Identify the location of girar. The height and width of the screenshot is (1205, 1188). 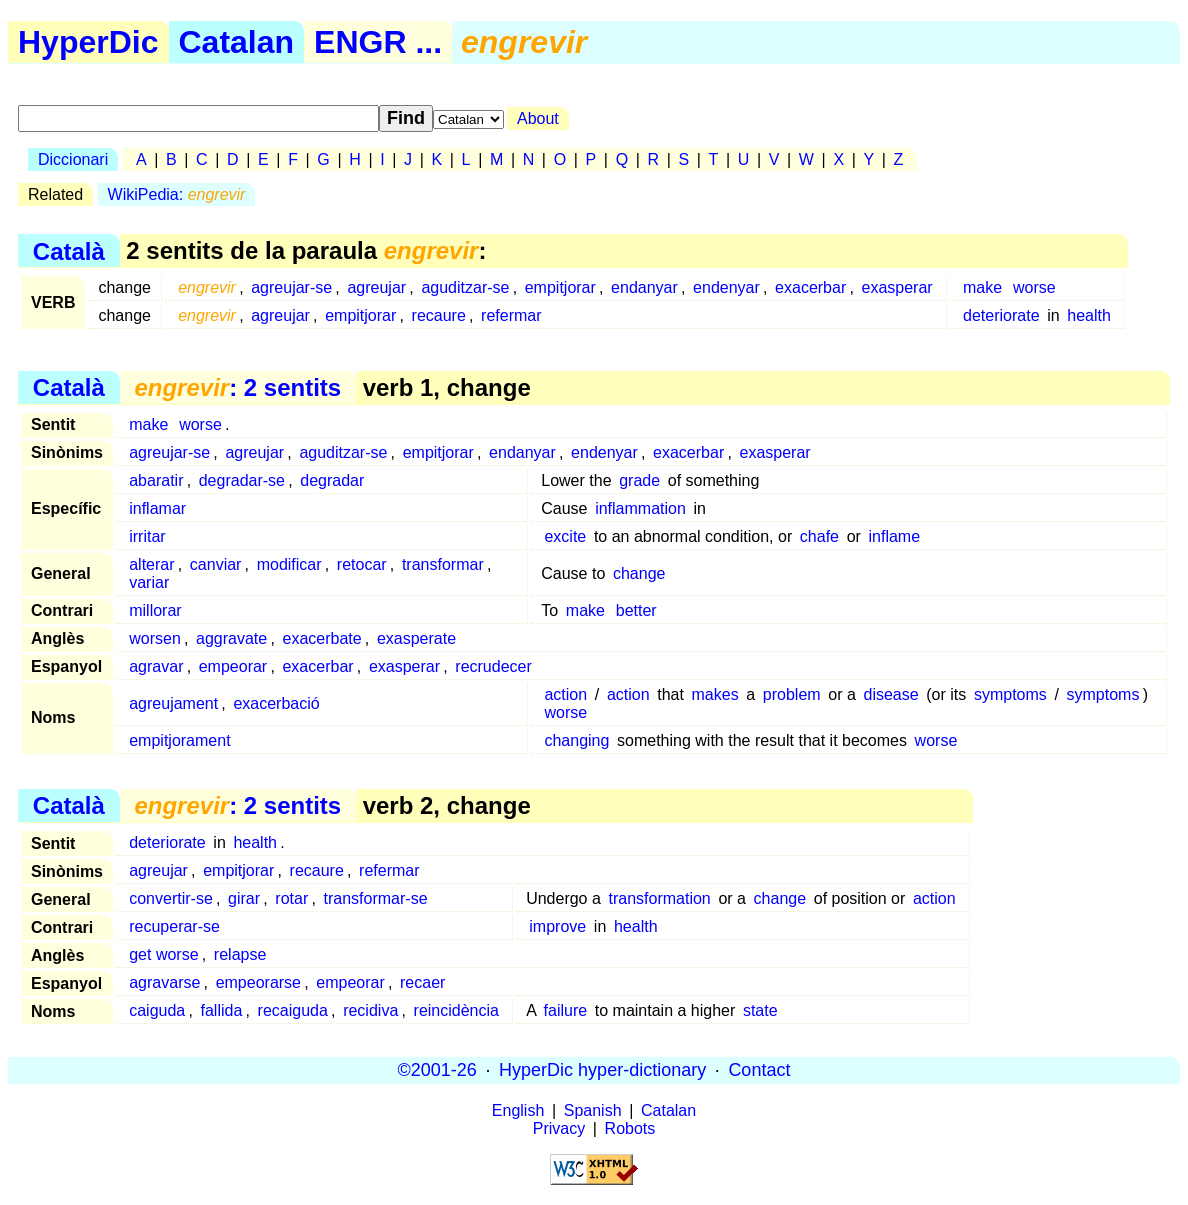
(244, 898).